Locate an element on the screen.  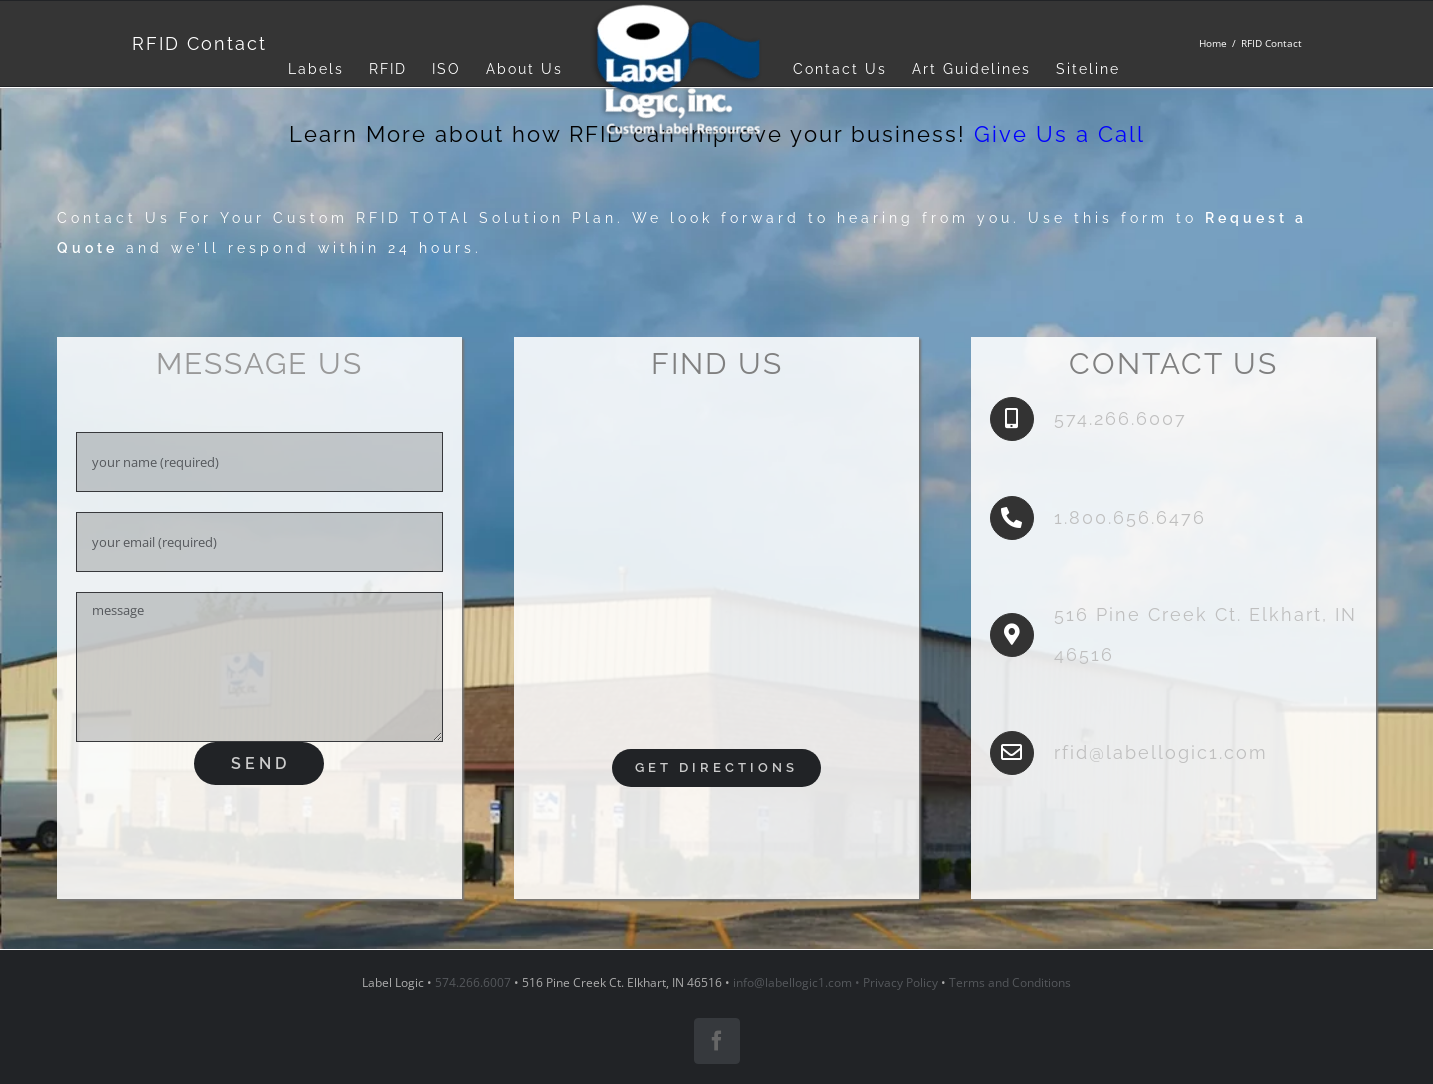
Privacy Policy is located at coordinates (900, 982).